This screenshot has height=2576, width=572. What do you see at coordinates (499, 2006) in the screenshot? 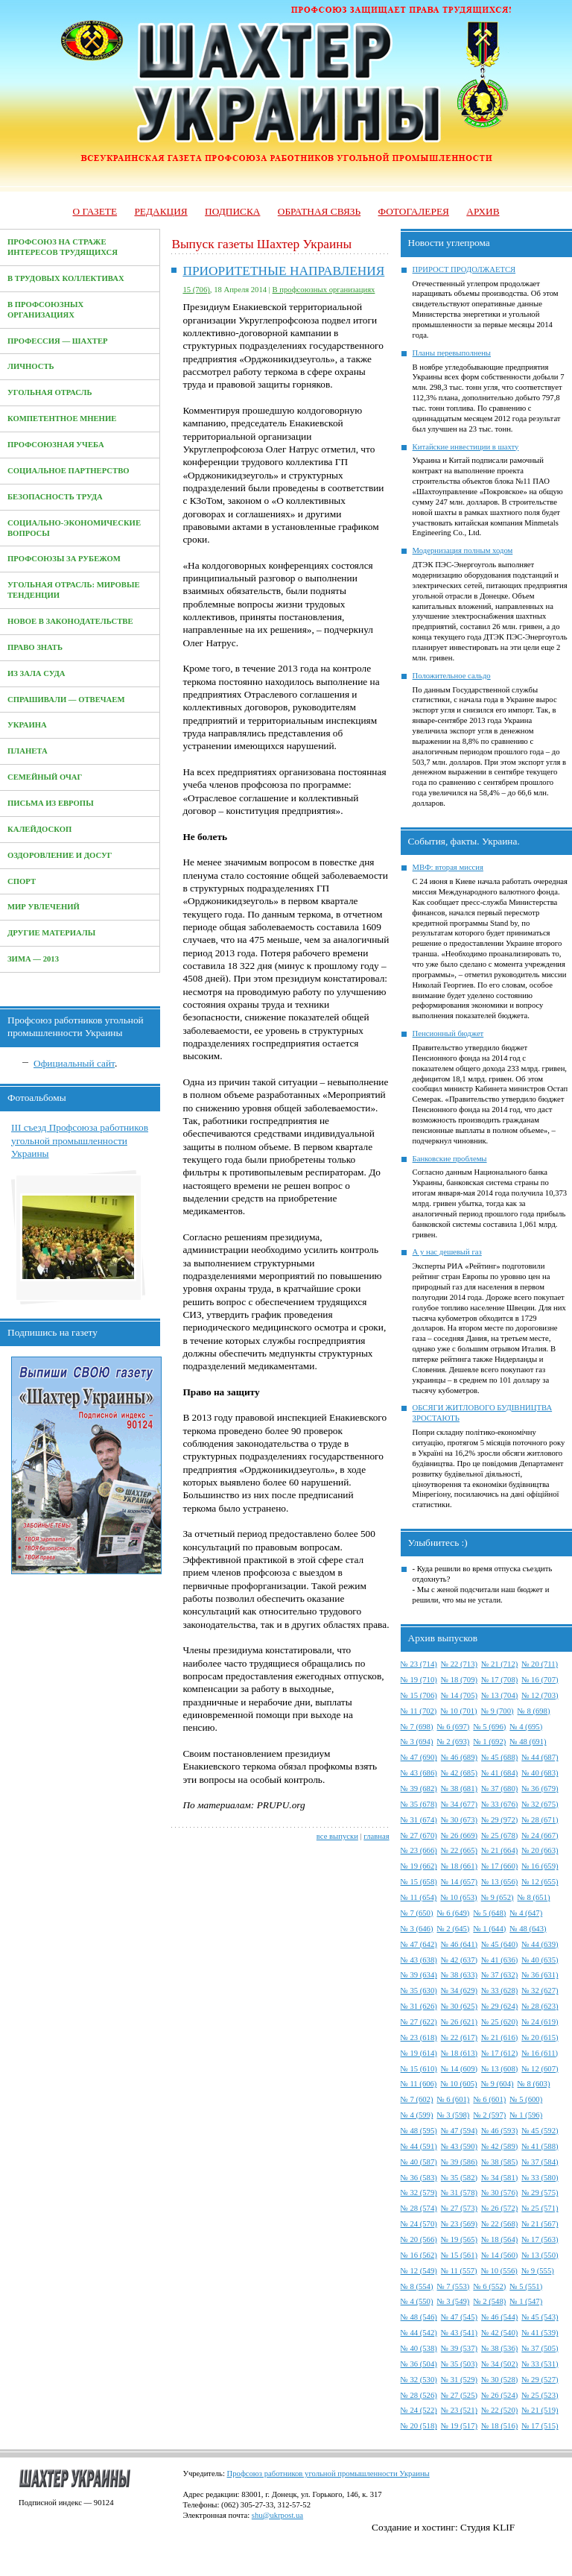
I see `№ 29 (624)` at bounding box center [499, 2006].